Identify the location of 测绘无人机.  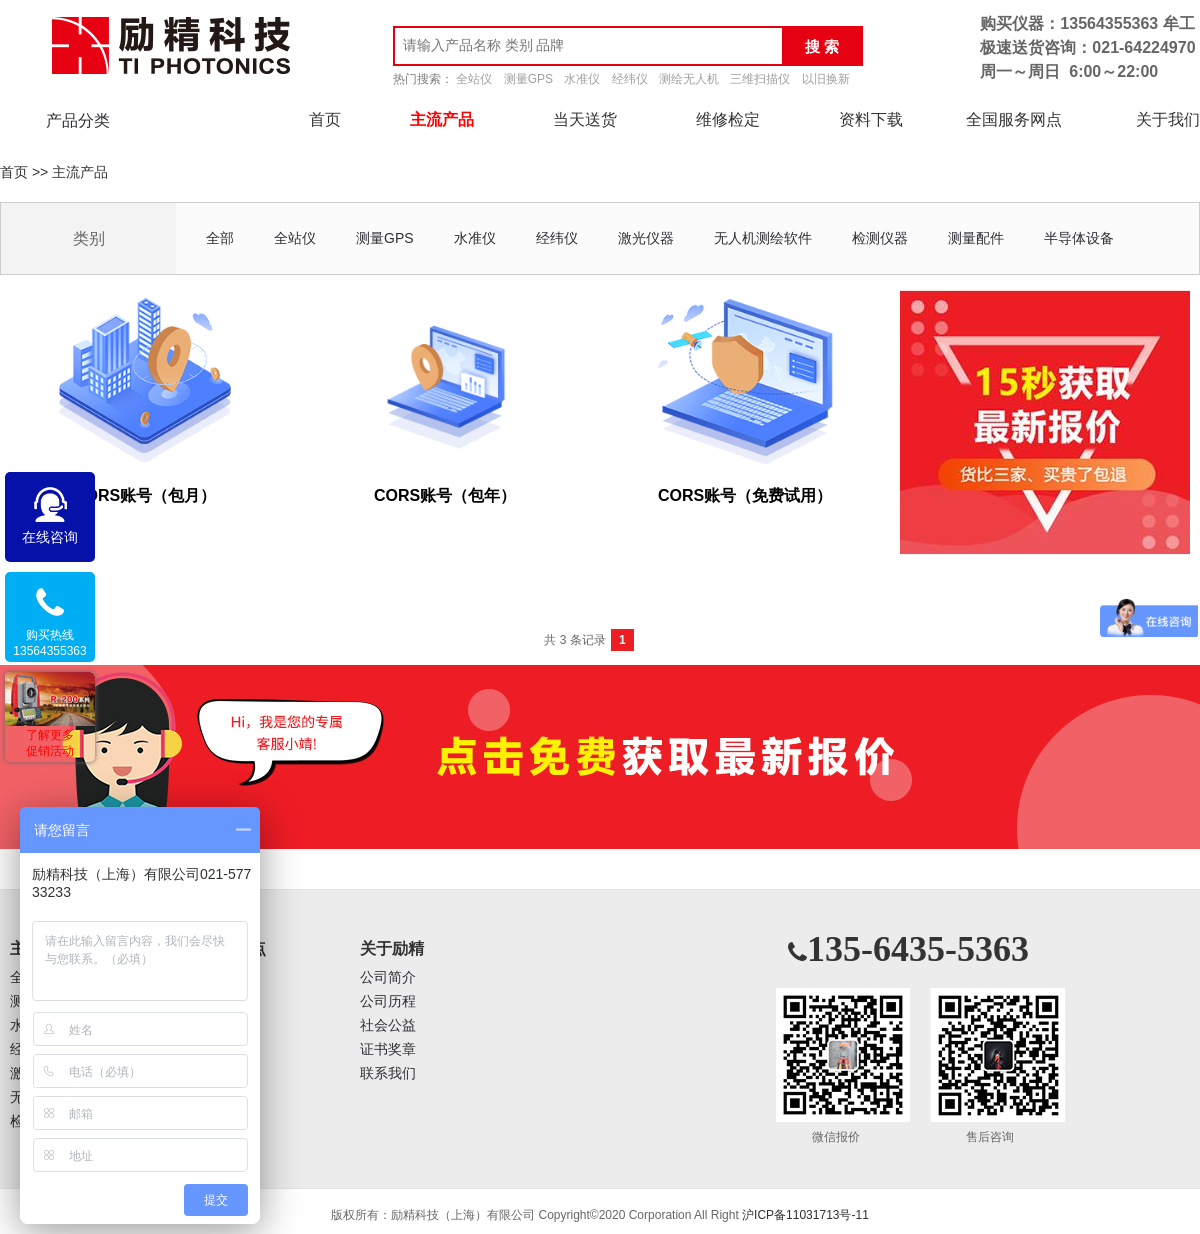
(689, 79).